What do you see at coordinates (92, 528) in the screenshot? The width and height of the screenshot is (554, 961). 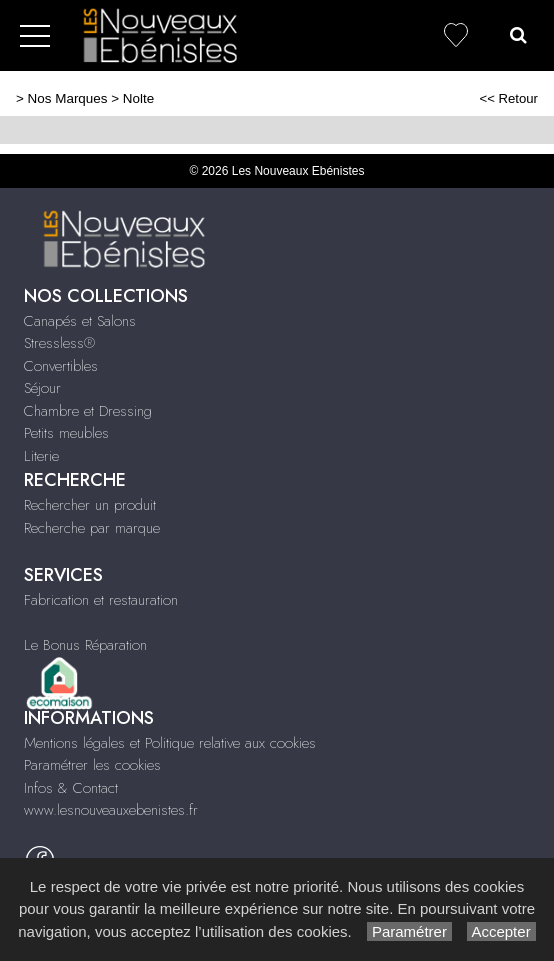 I see `Recherche par marque` at bounding box center [92, 528].